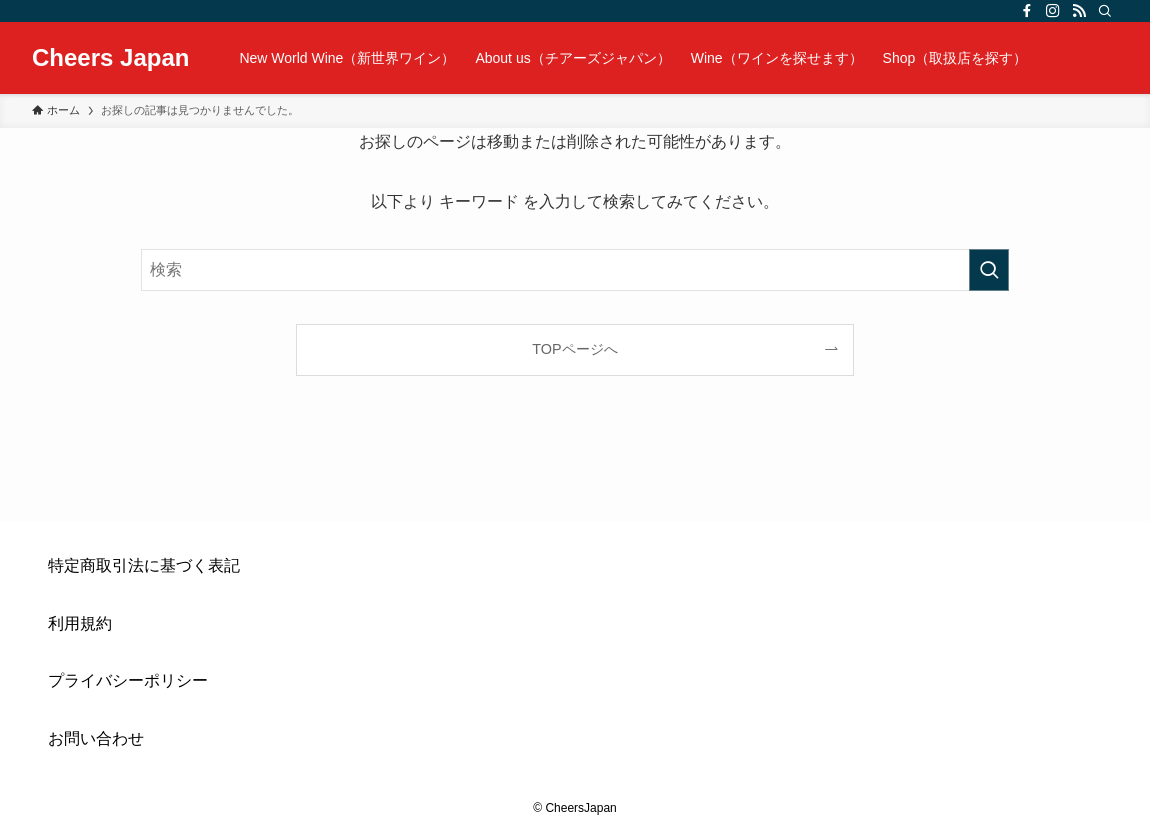 The image size is (1150, 835). Describe the element at coordinates (575, 270) in the screenshot. I see `[検索ワード]` at that location.